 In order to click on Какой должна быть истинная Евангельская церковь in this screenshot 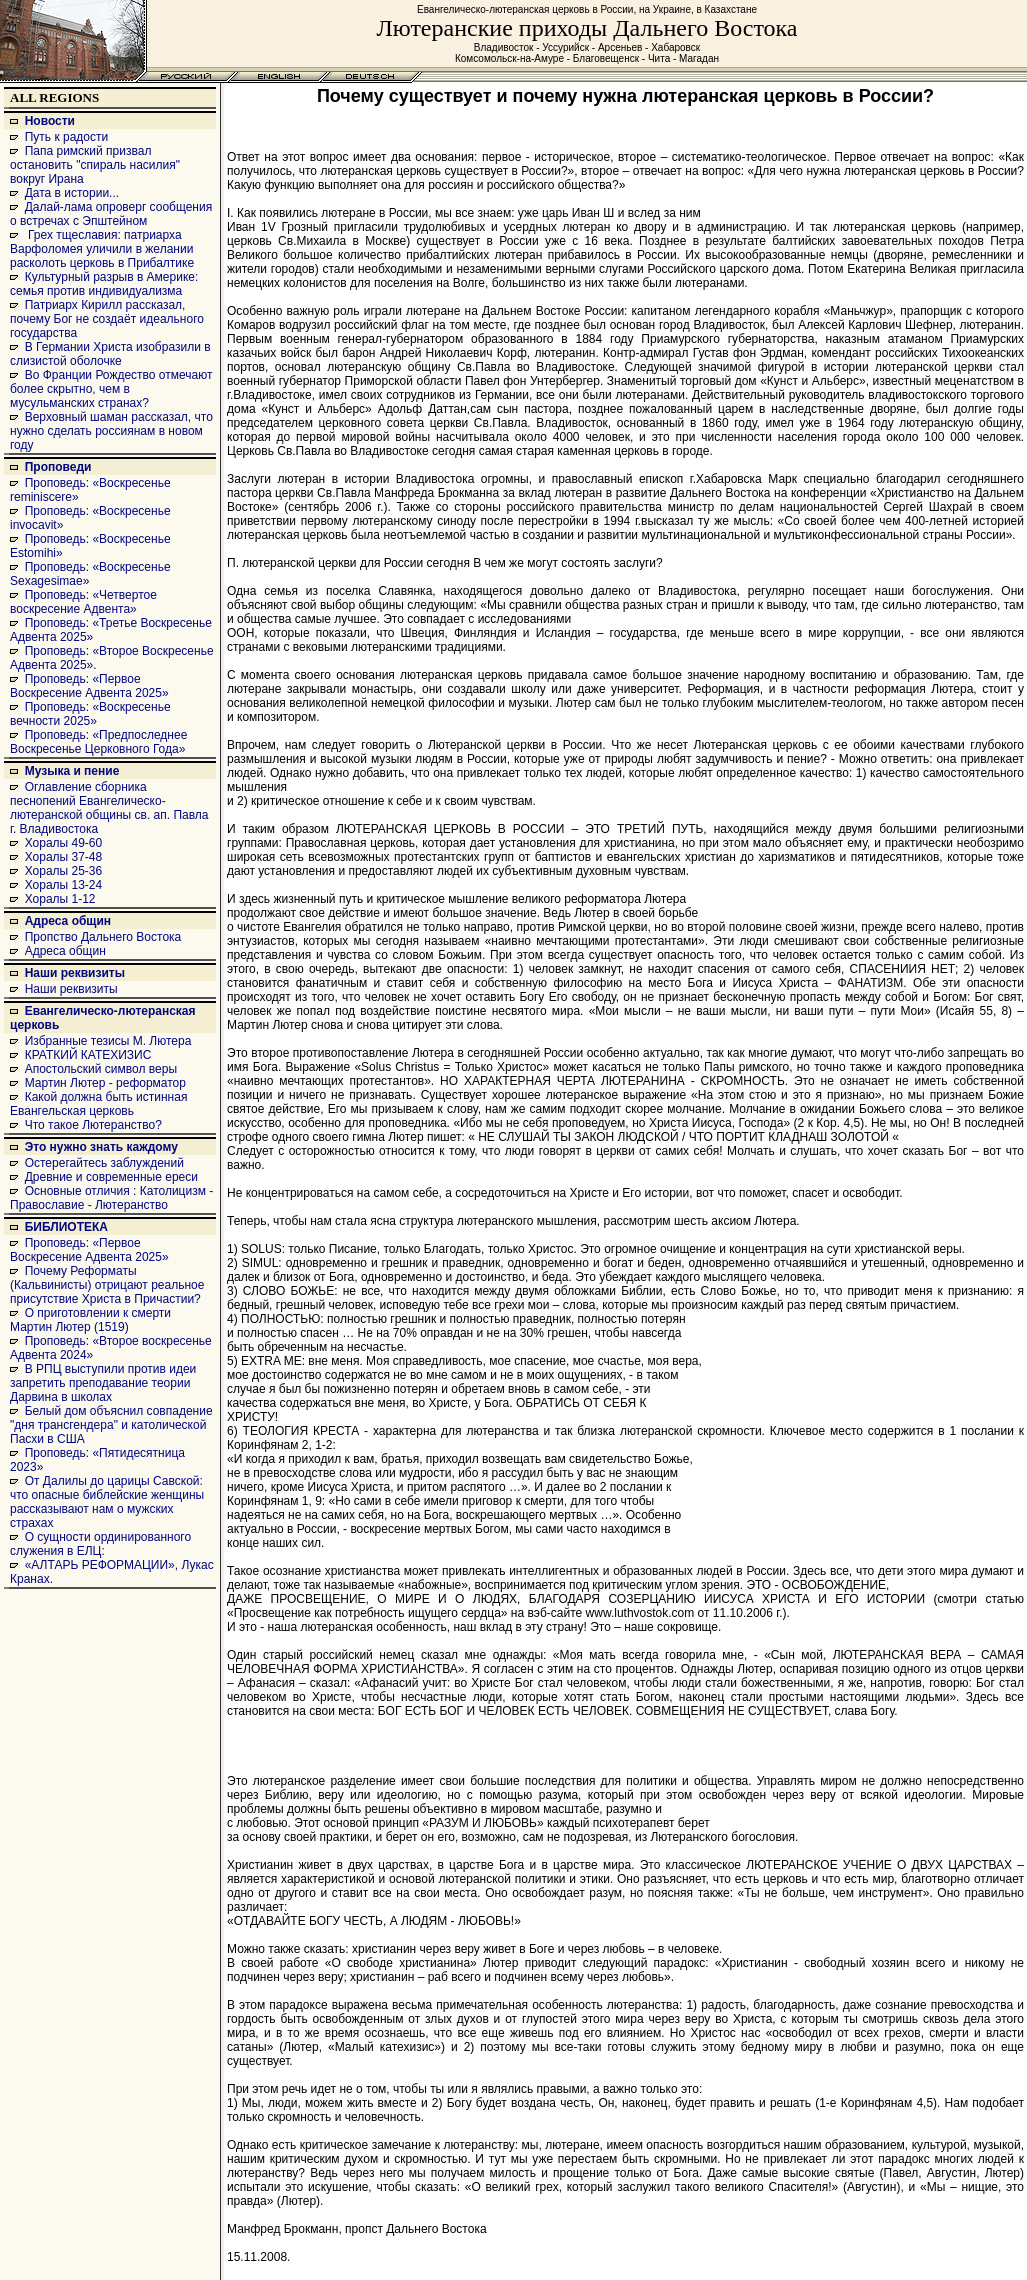, I will do `click(98, 1104)`.